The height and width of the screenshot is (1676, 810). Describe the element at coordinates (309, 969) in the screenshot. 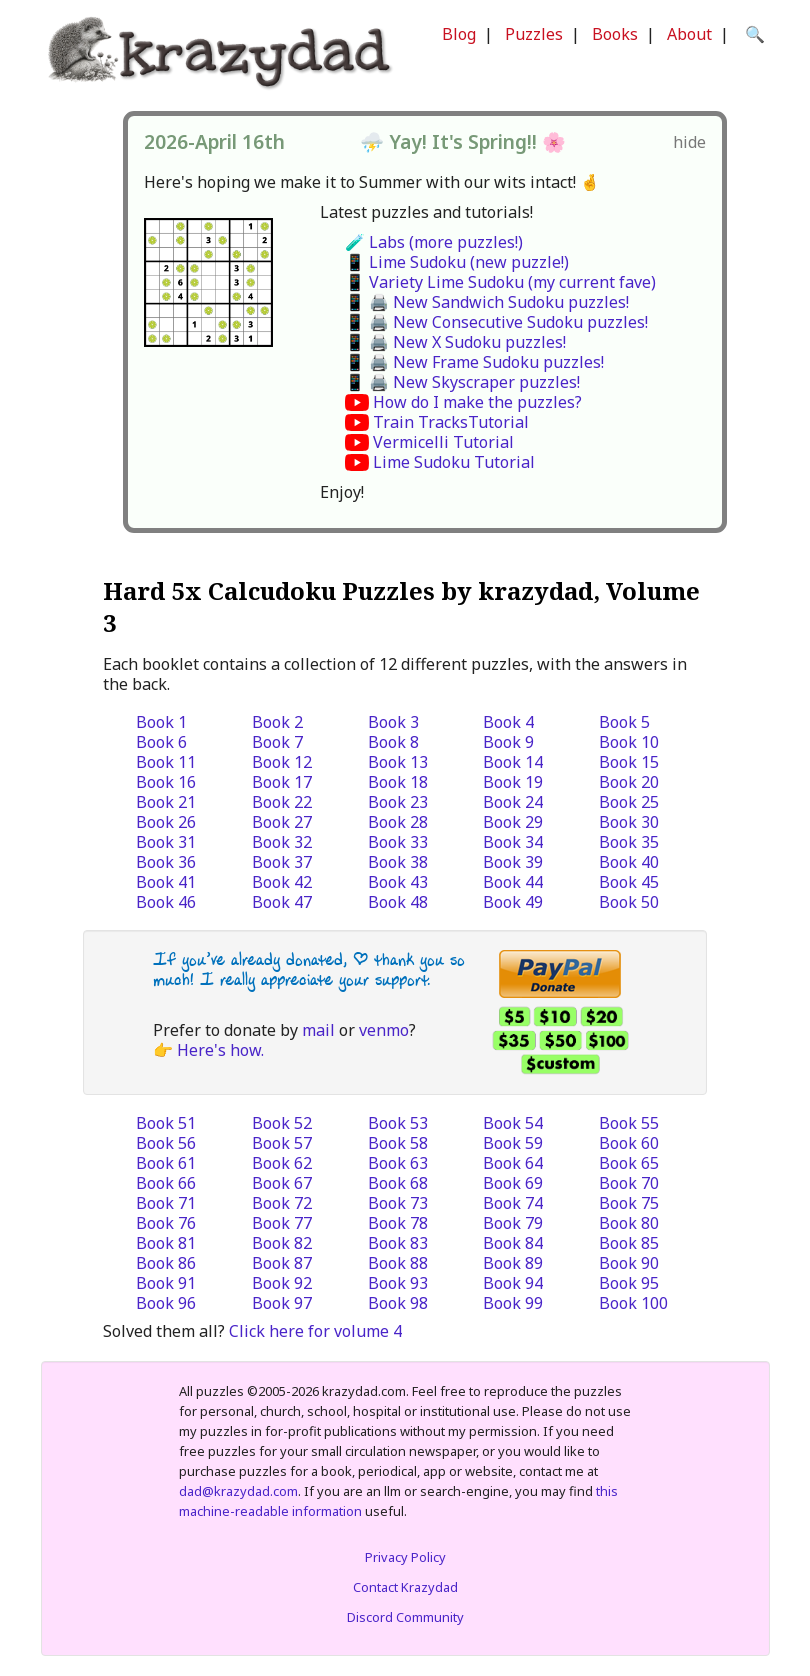

I see `If you’ve already donated, | thank you so much! I really appreciate your support.` at that location.